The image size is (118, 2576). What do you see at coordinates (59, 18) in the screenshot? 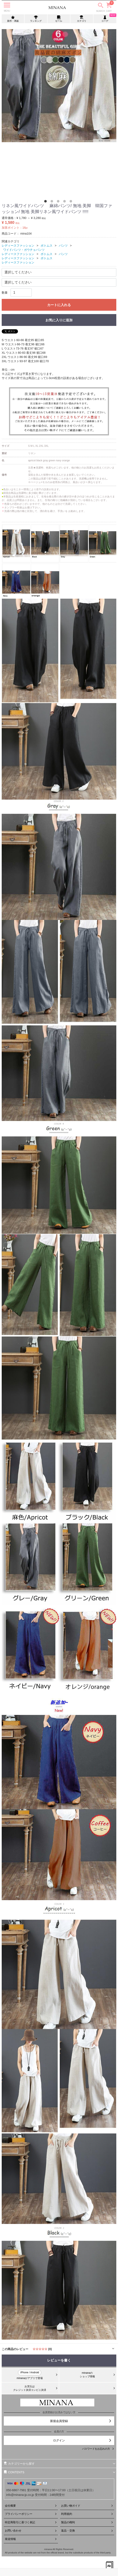
I see `セール` at bounding box center [59, 18].